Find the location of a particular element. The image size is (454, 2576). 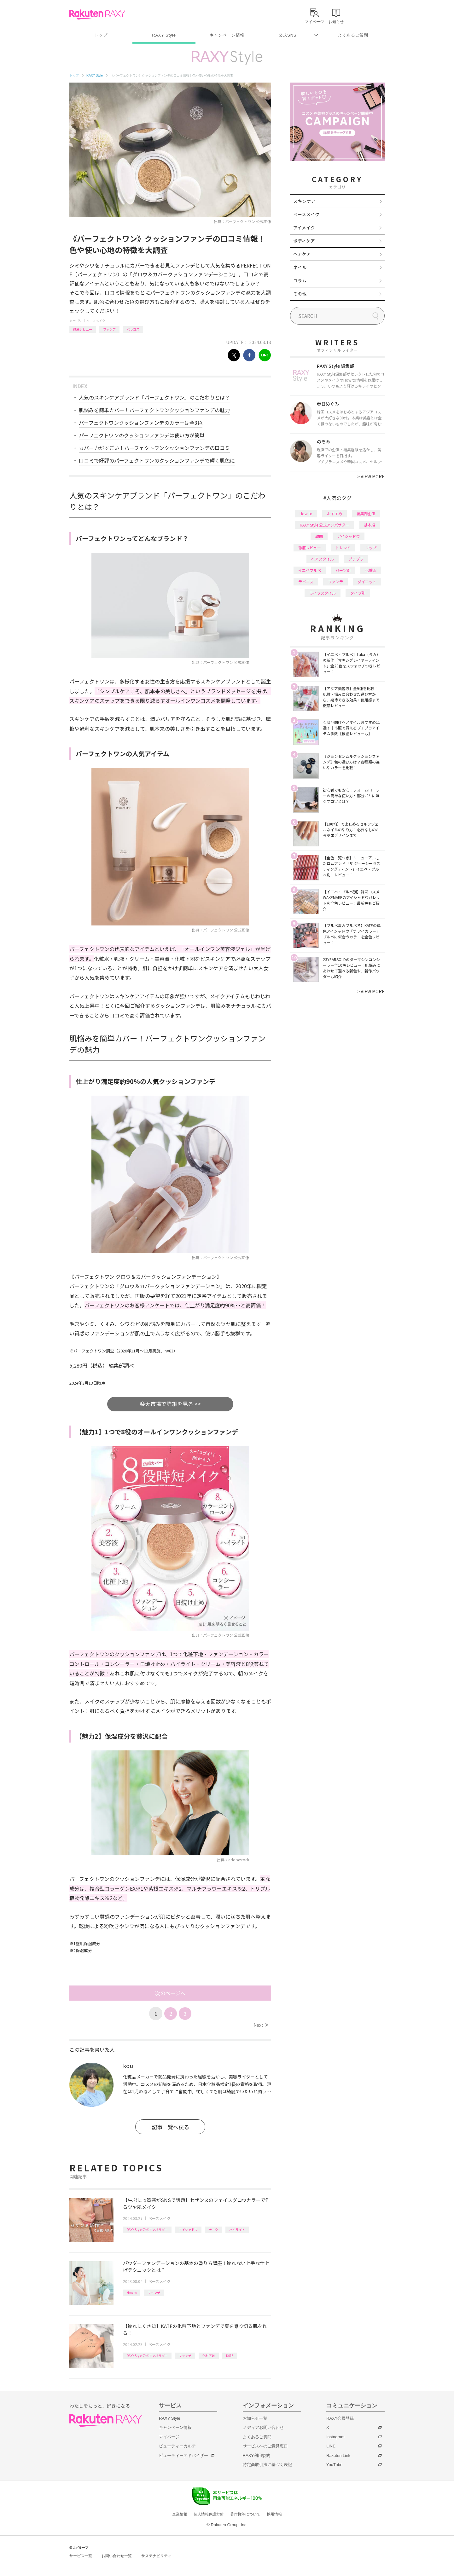

タイプ別 is located at coordinates (357, 593).